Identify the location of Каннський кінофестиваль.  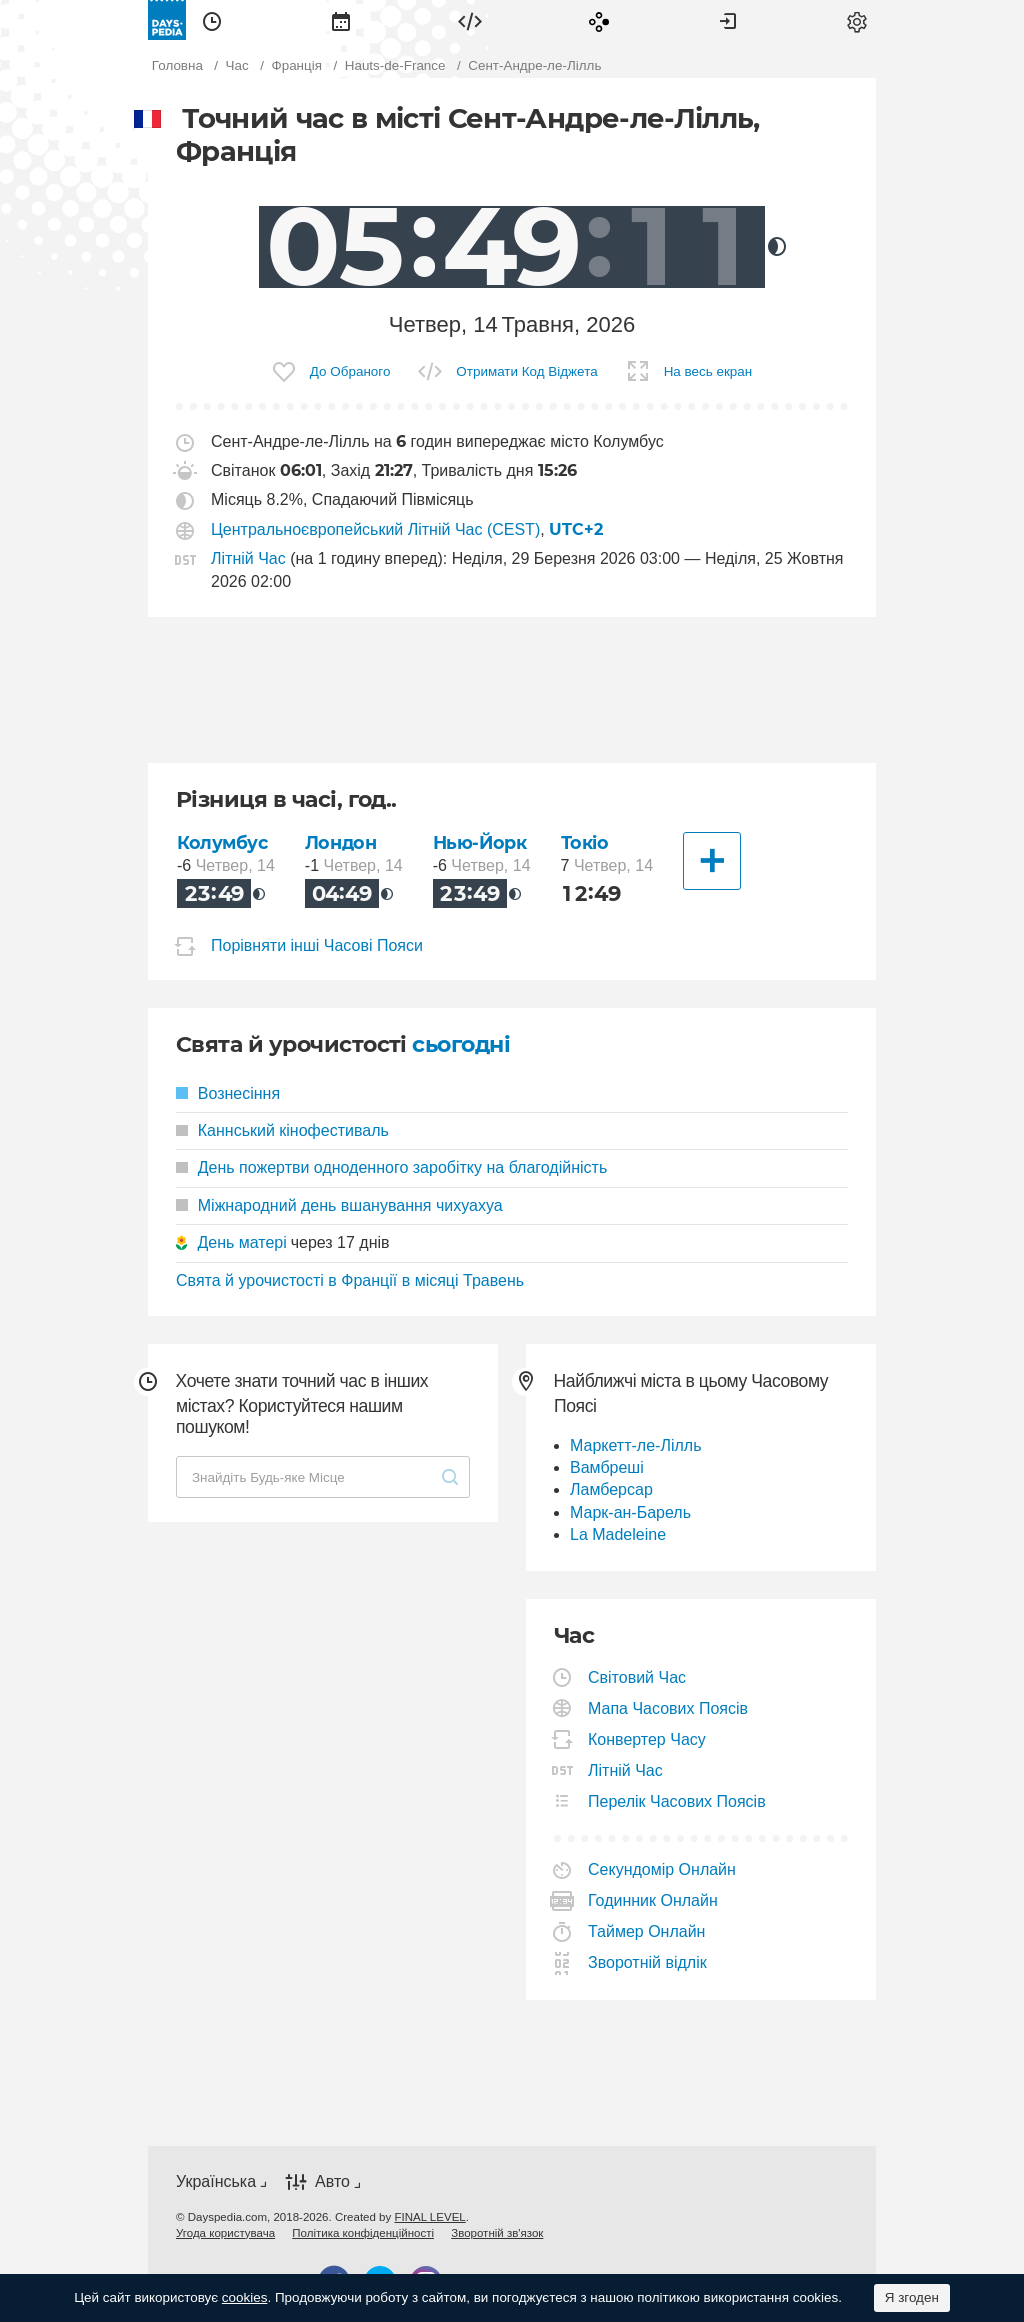
(282, 1130).